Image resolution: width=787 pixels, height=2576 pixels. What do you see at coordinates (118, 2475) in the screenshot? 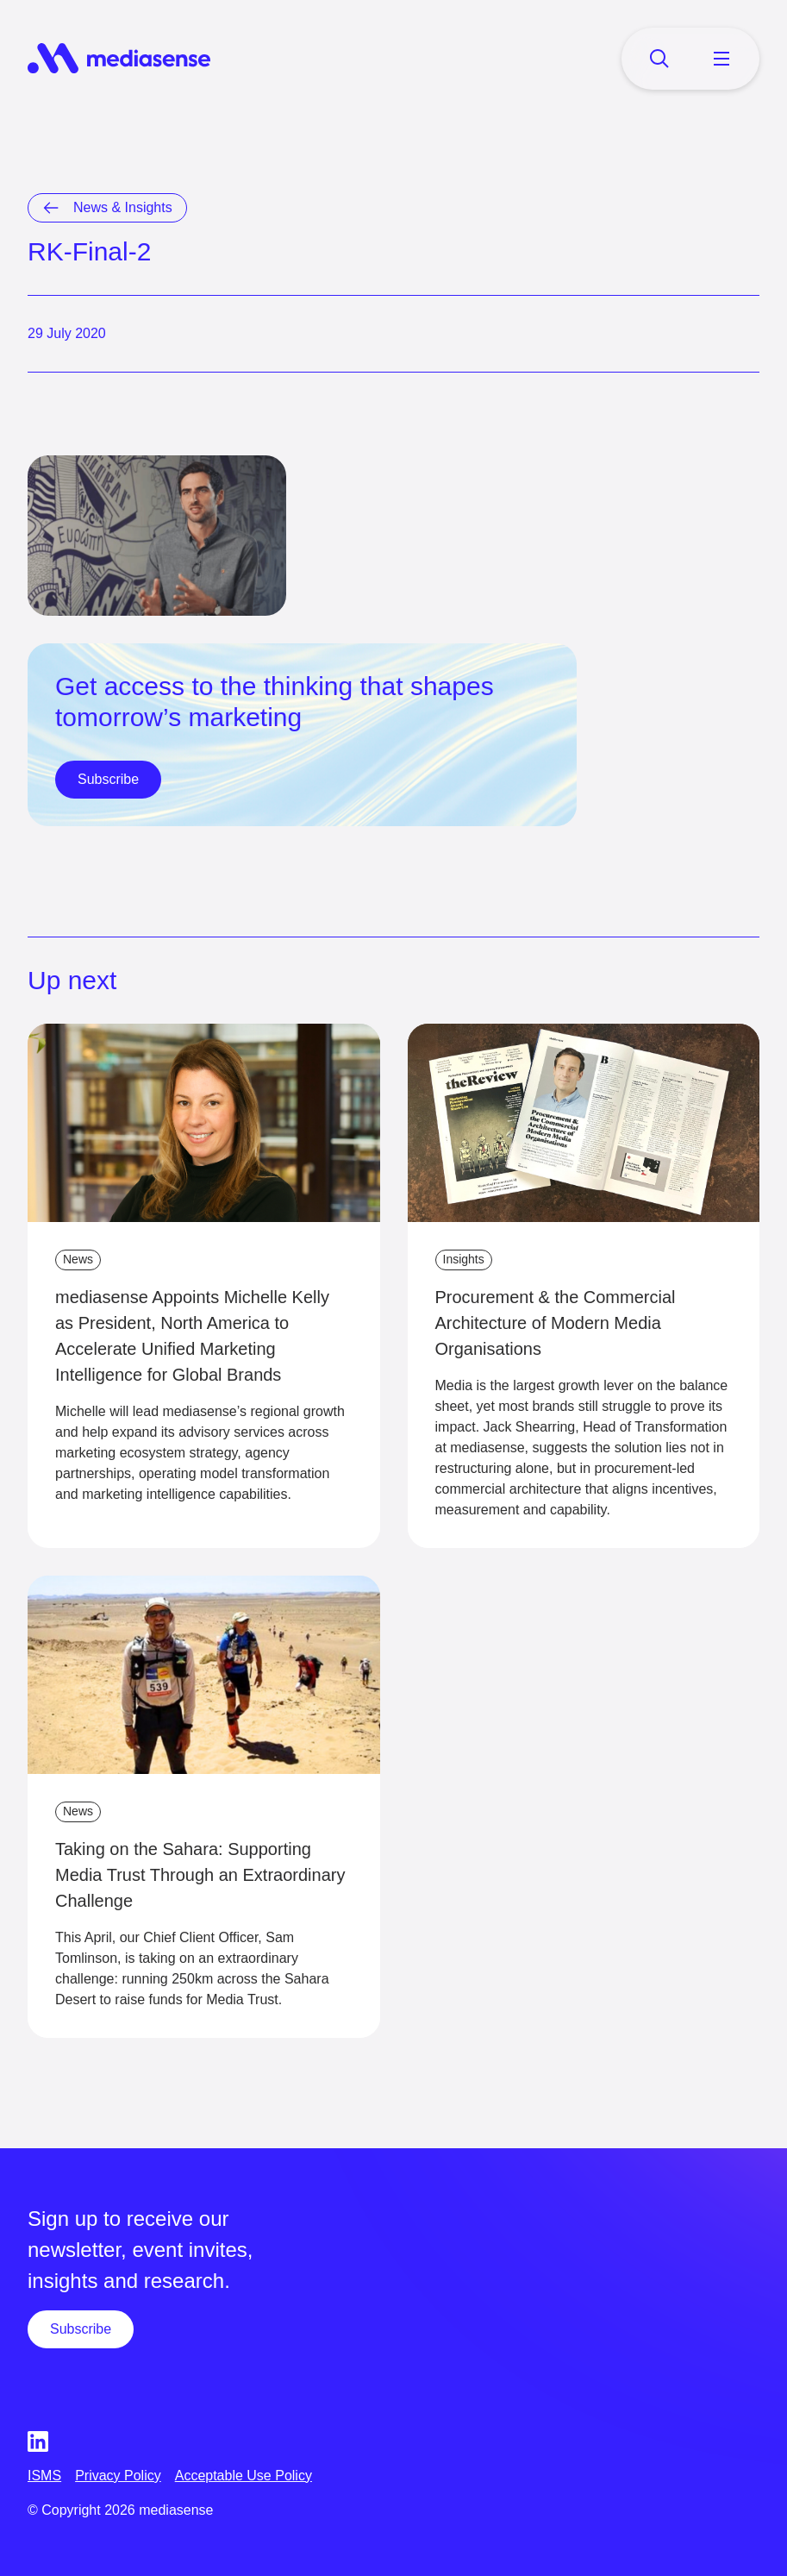
I see `Privacy Policy` at bounding box center [118, 2475].